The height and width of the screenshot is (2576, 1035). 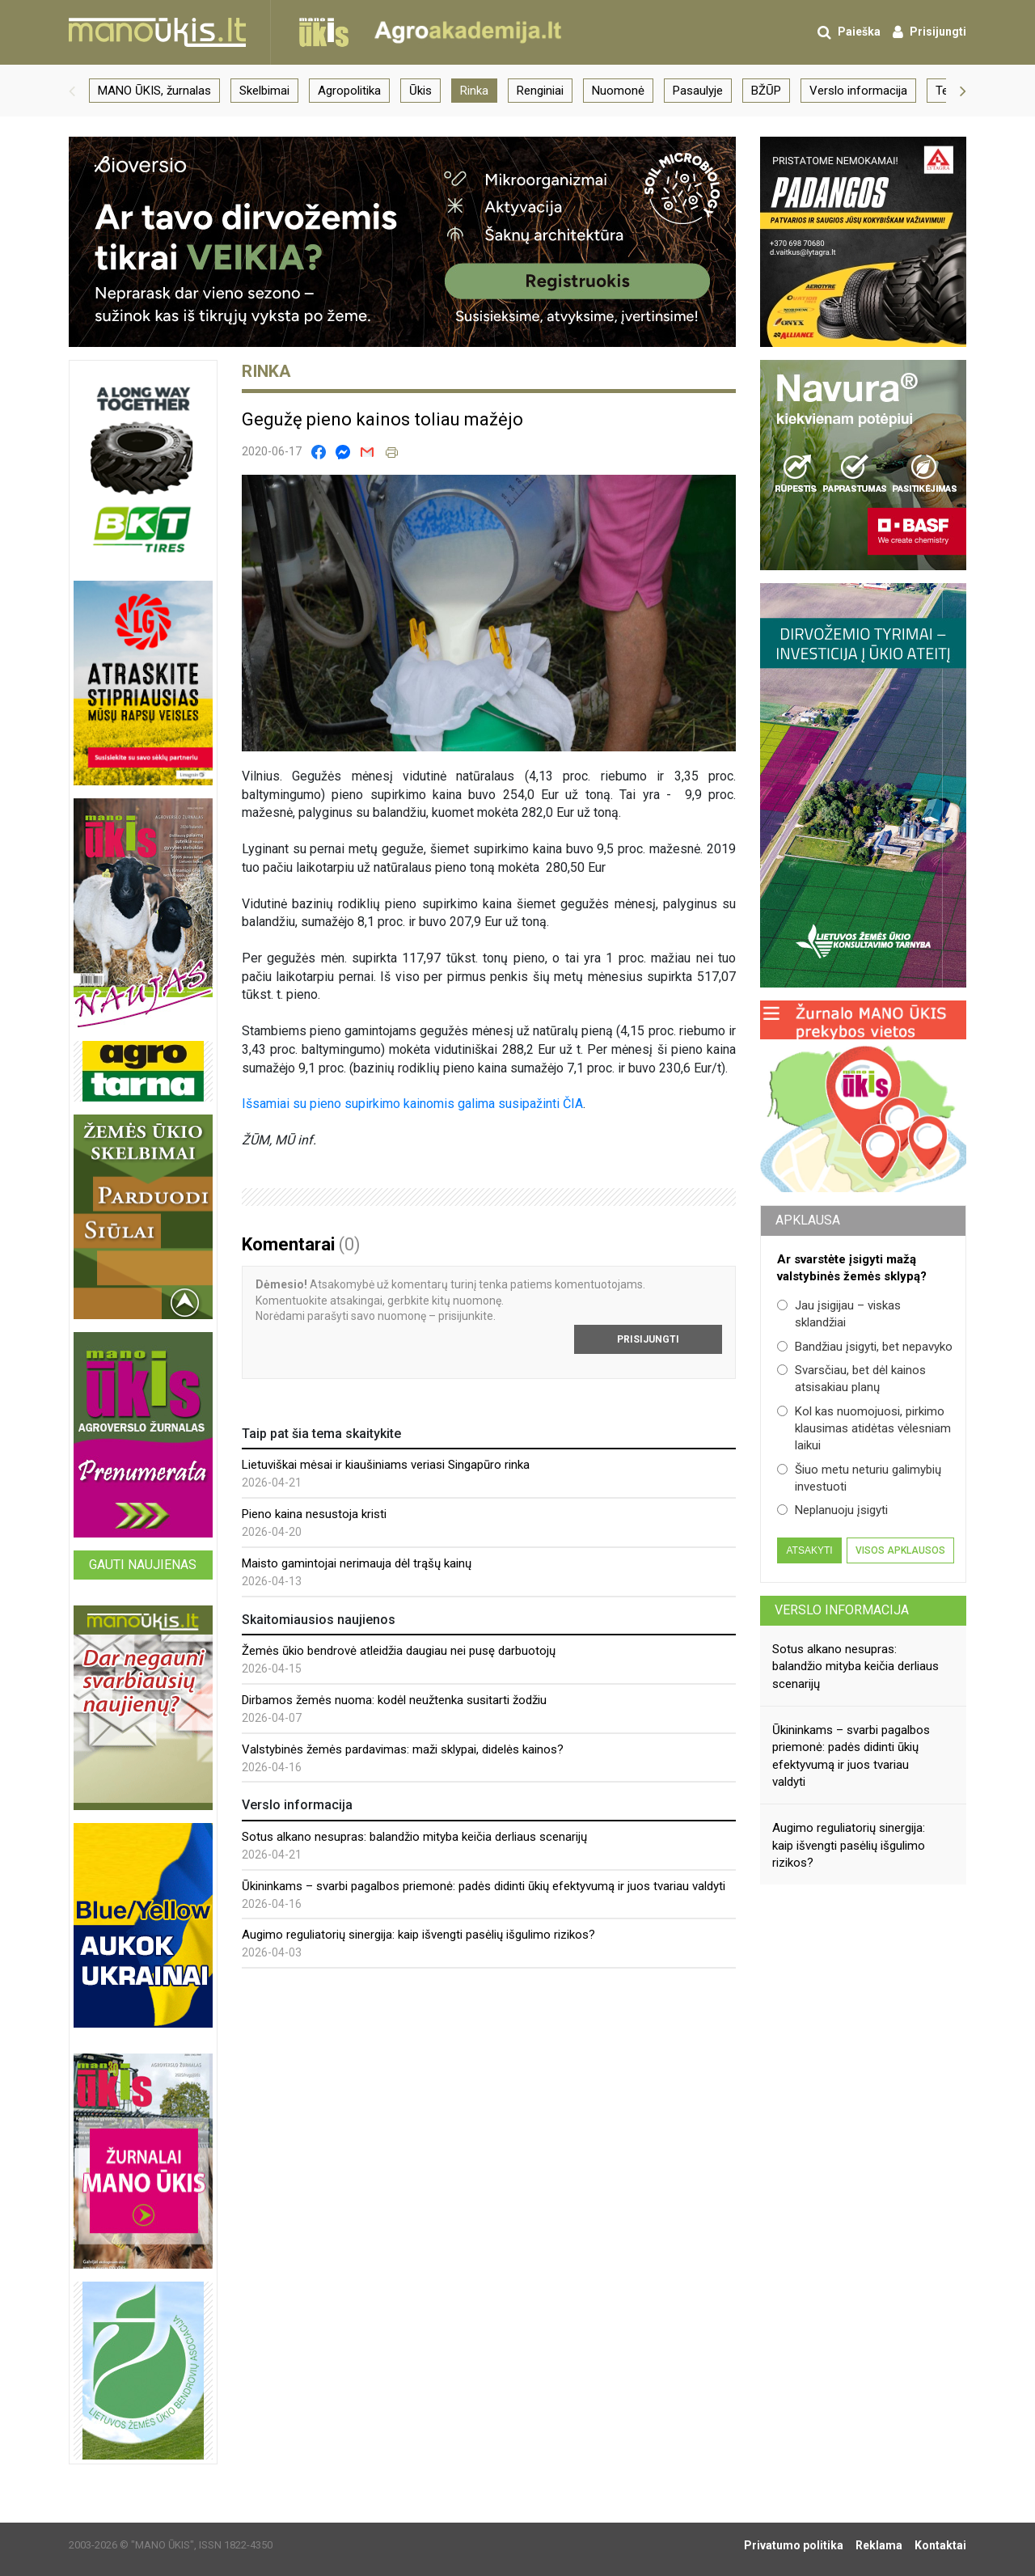 I want to click on Pieno kaina nesustoja kristi, so click(x=314, y=1514).